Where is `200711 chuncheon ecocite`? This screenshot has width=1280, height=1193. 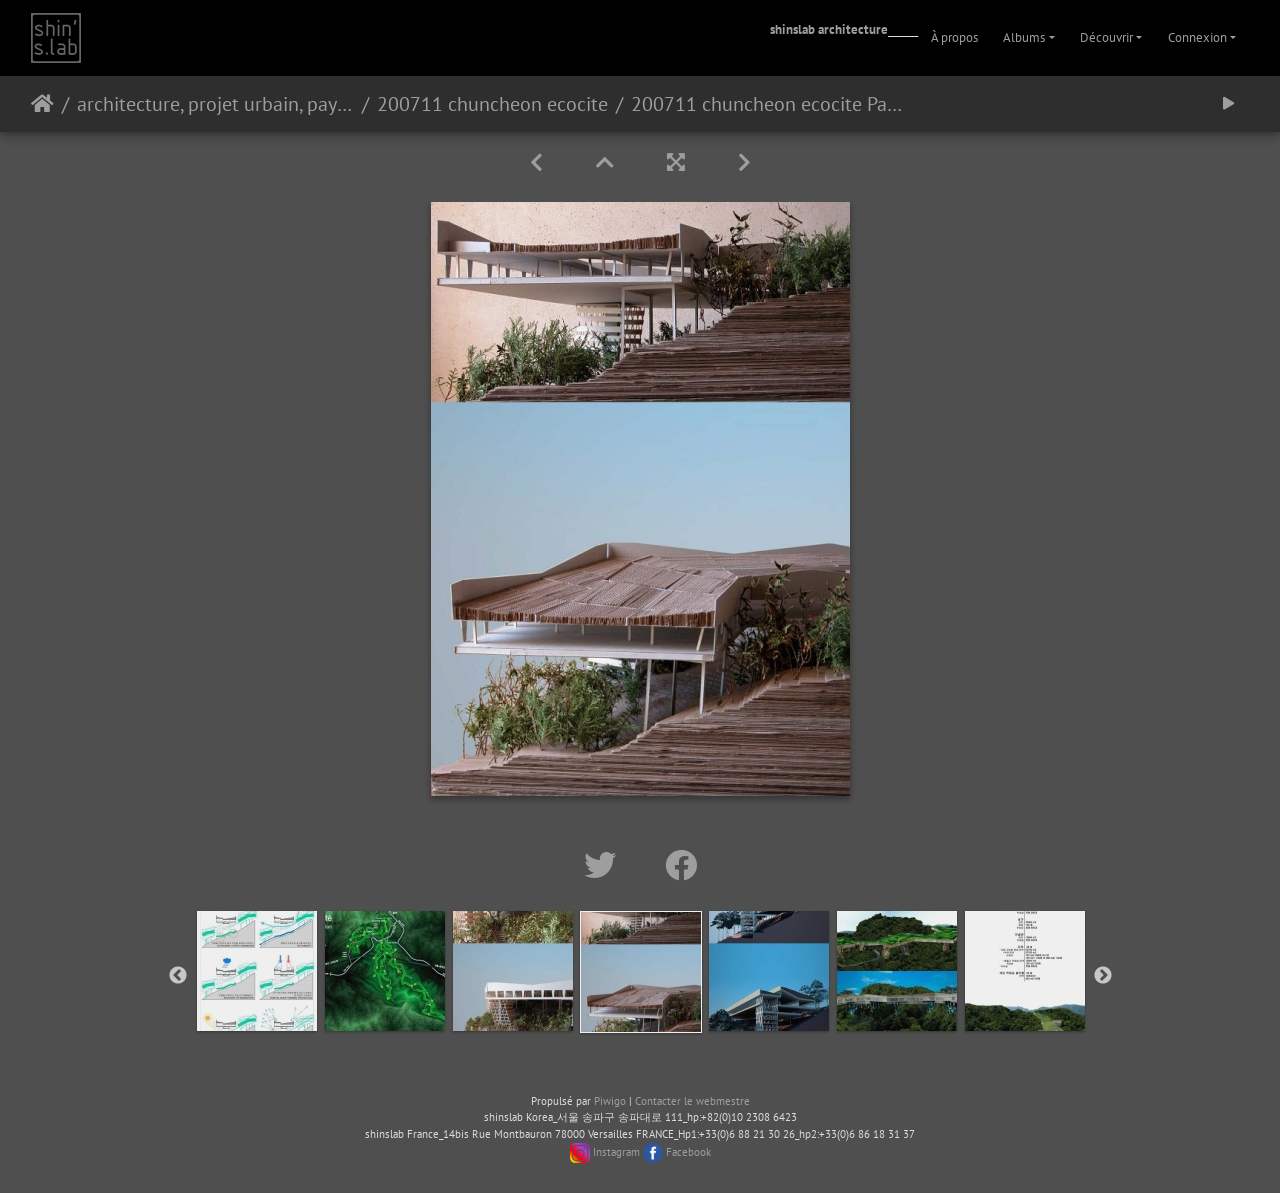 200711 chuncheon ecocite is located at coordinates (492, 104).